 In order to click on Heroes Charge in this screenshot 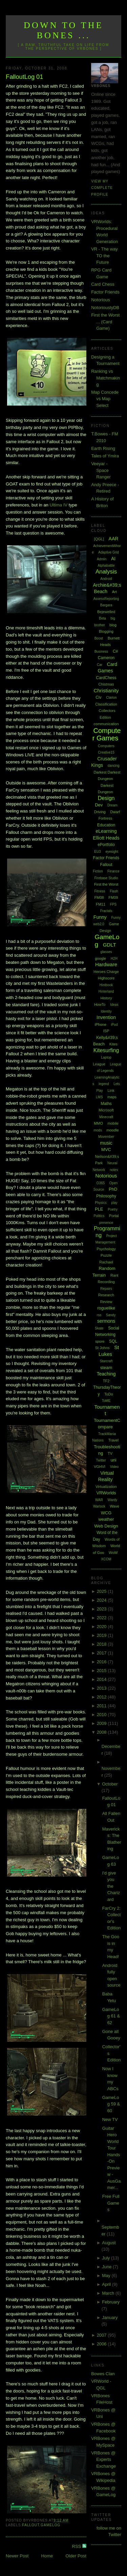, I will do `click(106, 972)`.